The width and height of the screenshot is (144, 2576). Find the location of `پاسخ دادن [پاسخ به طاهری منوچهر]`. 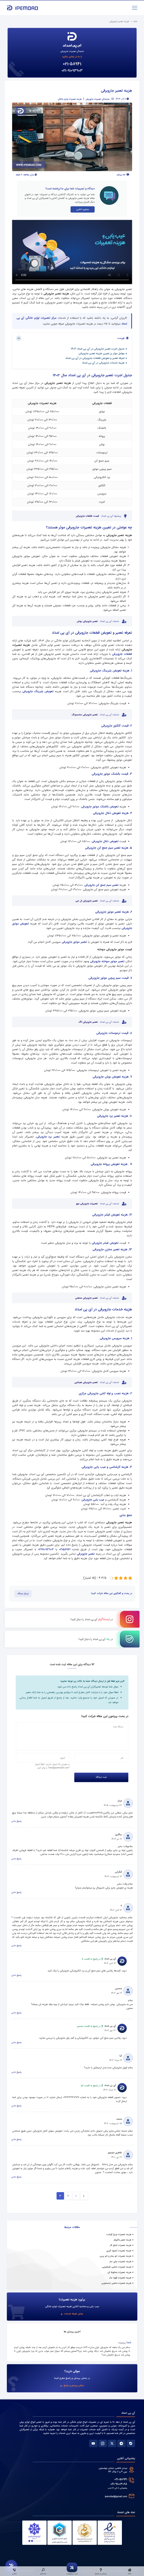

پاسخ دادن [پاسخ به طاهری منوچهر] is located at coordinates (16, 2177).